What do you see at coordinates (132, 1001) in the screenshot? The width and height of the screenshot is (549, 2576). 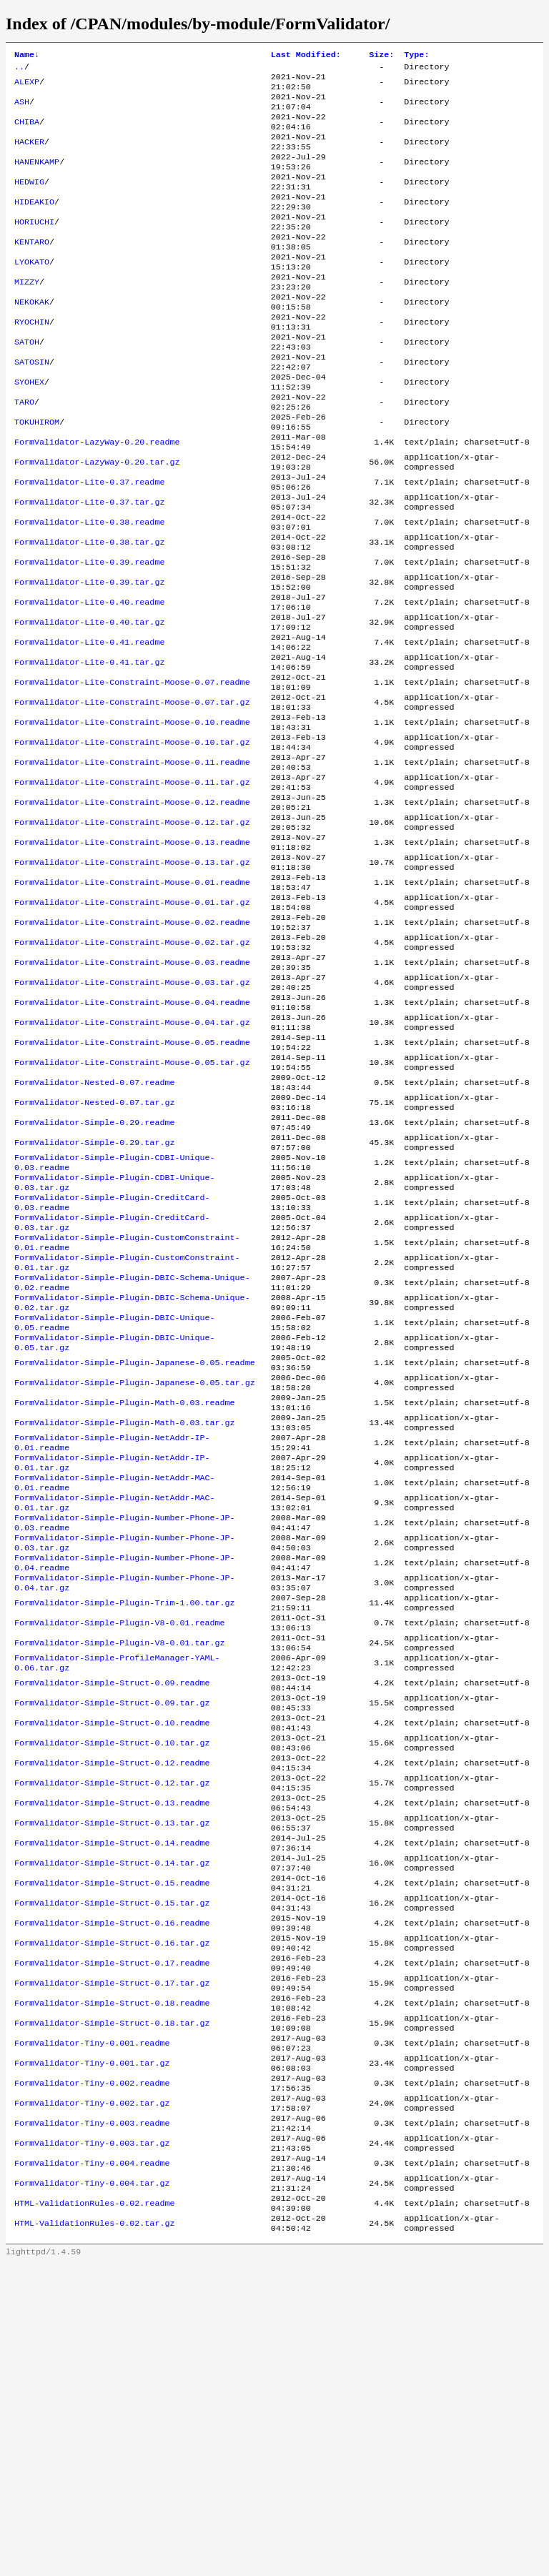 I see `FormValidator-Lite-Constraint-Mouse-0.01.readme` at bounding box center [132, 1001].